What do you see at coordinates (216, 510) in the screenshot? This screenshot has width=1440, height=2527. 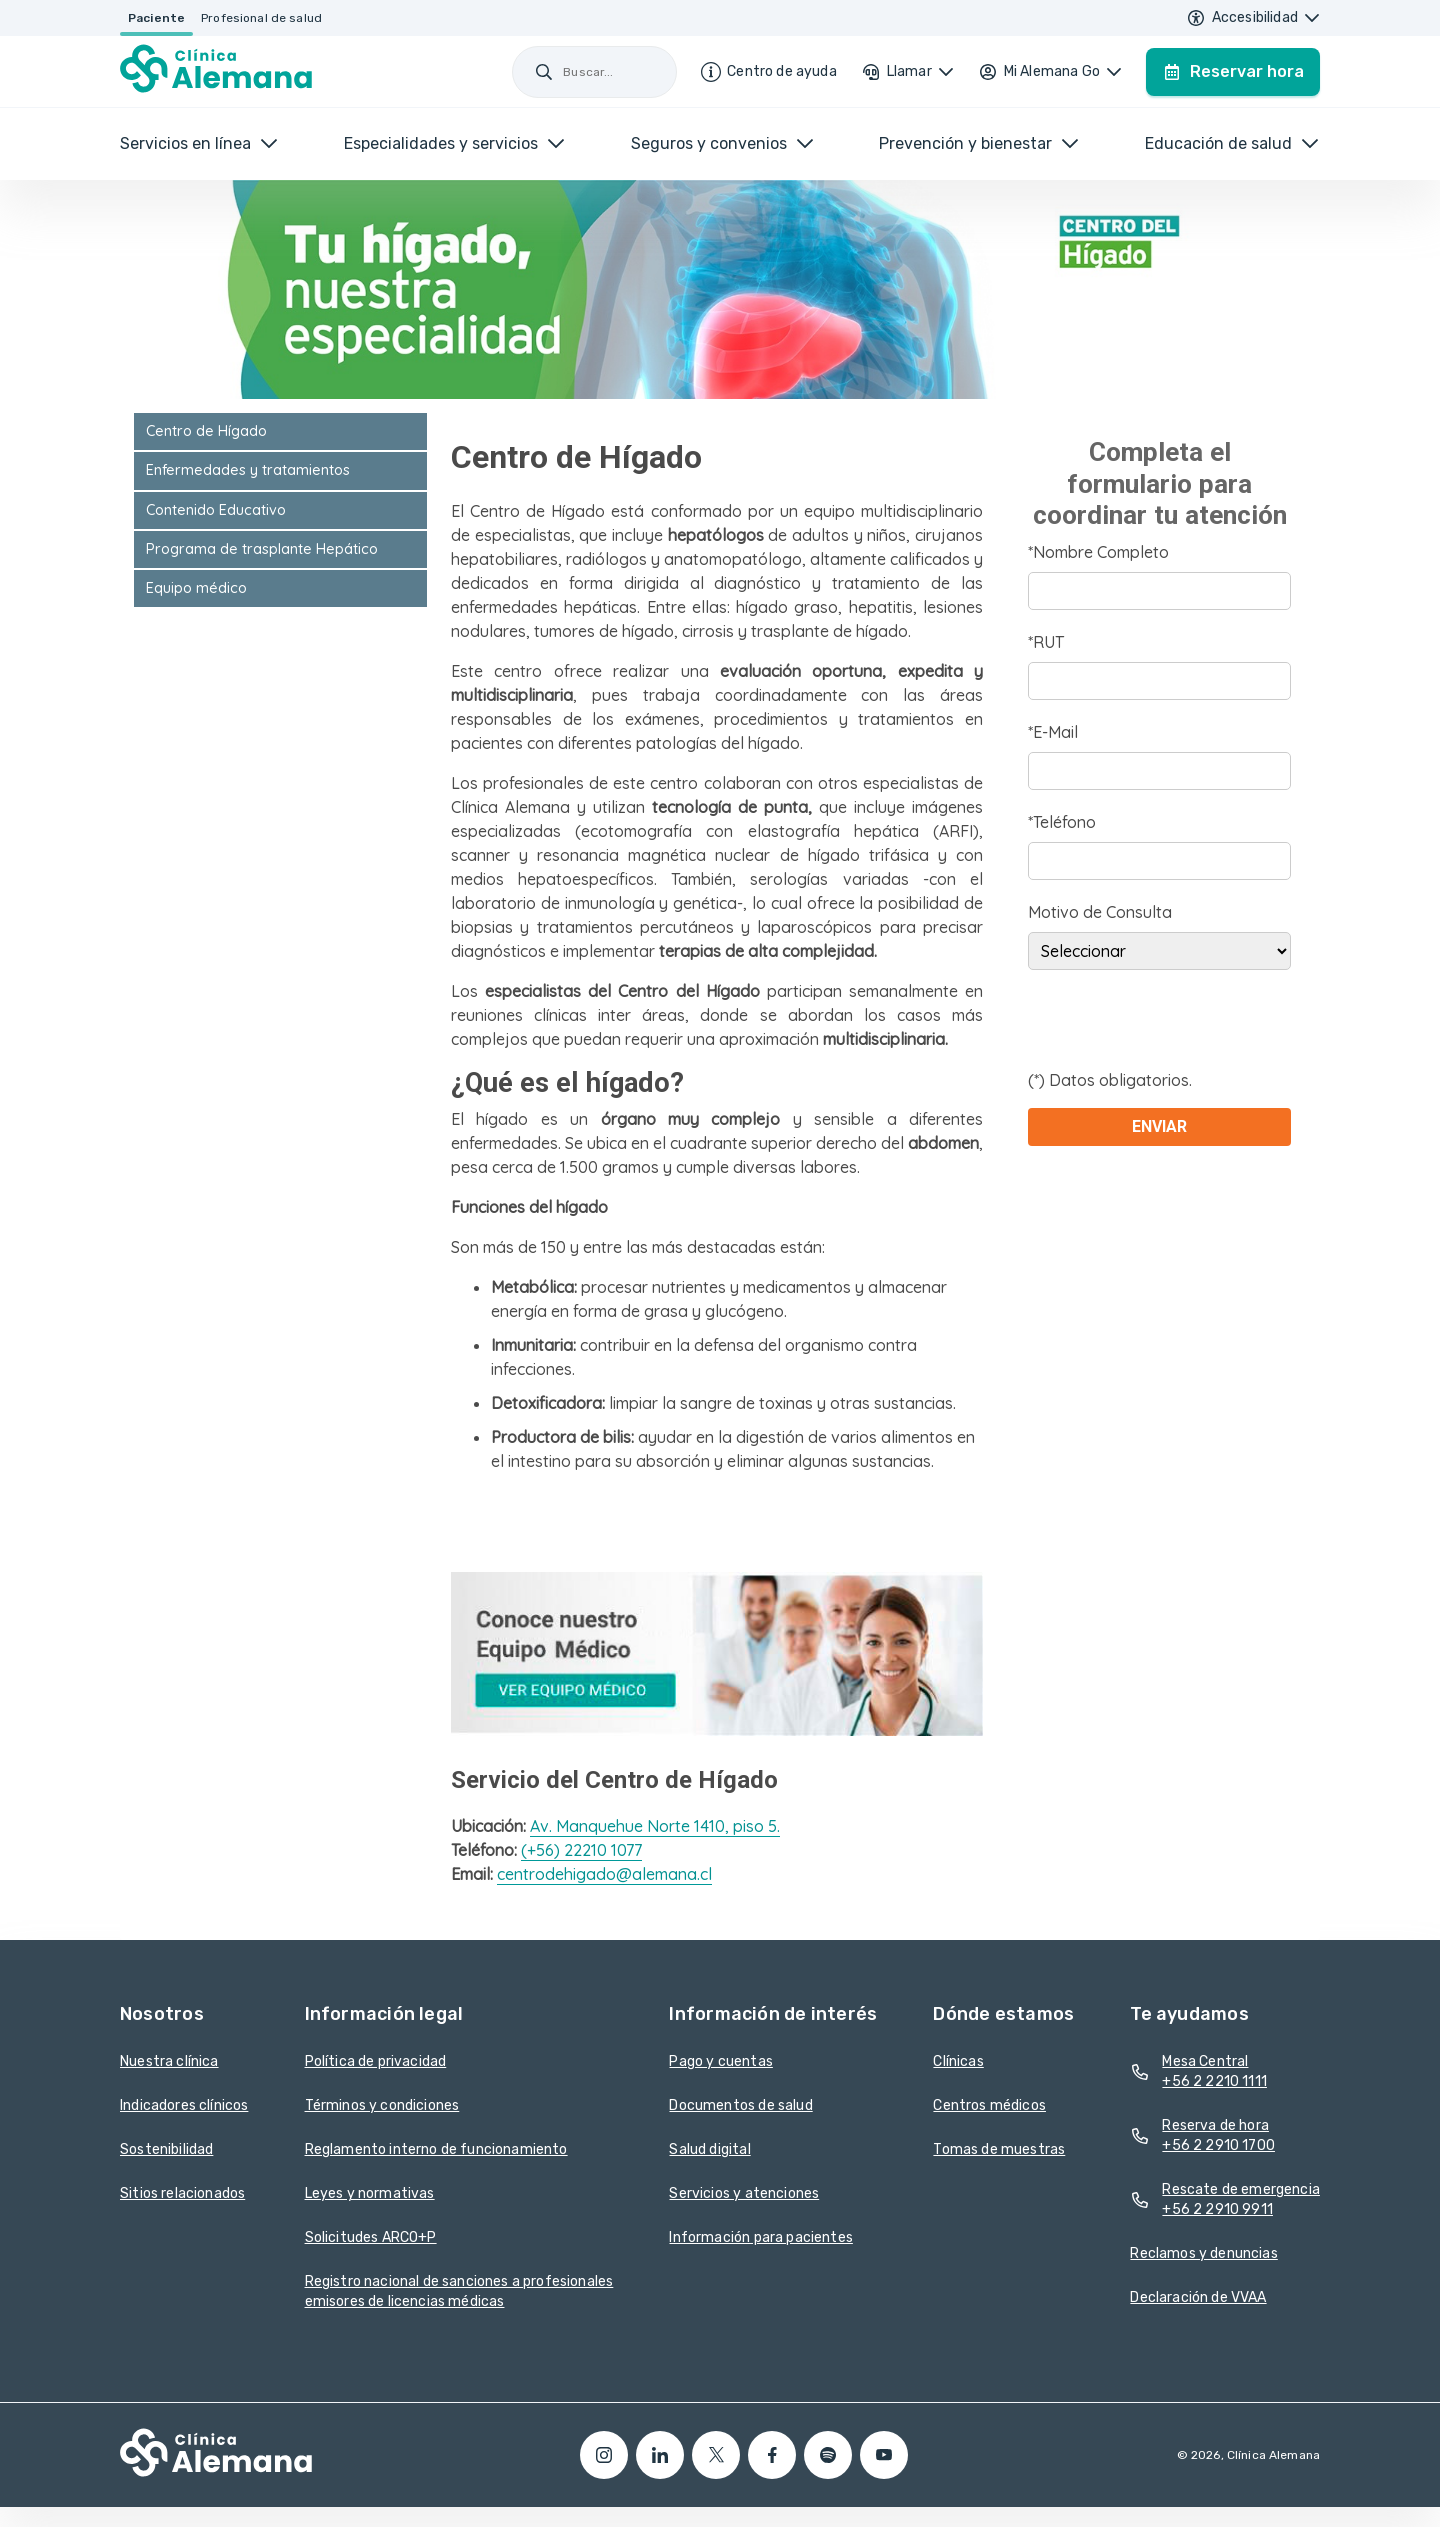 I see `Contenido Educativo` at bounding box center [216, 510].